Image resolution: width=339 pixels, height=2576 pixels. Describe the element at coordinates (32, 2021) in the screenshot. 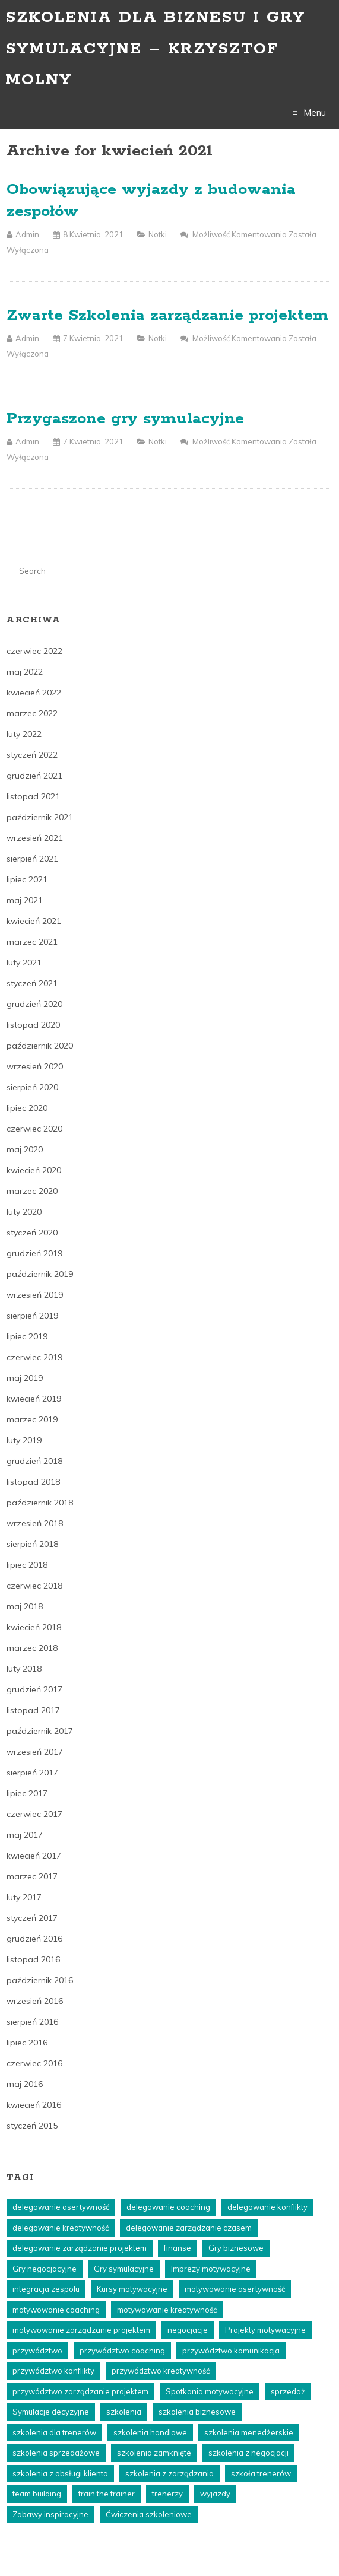

I see `sierpień 2016` at that location.